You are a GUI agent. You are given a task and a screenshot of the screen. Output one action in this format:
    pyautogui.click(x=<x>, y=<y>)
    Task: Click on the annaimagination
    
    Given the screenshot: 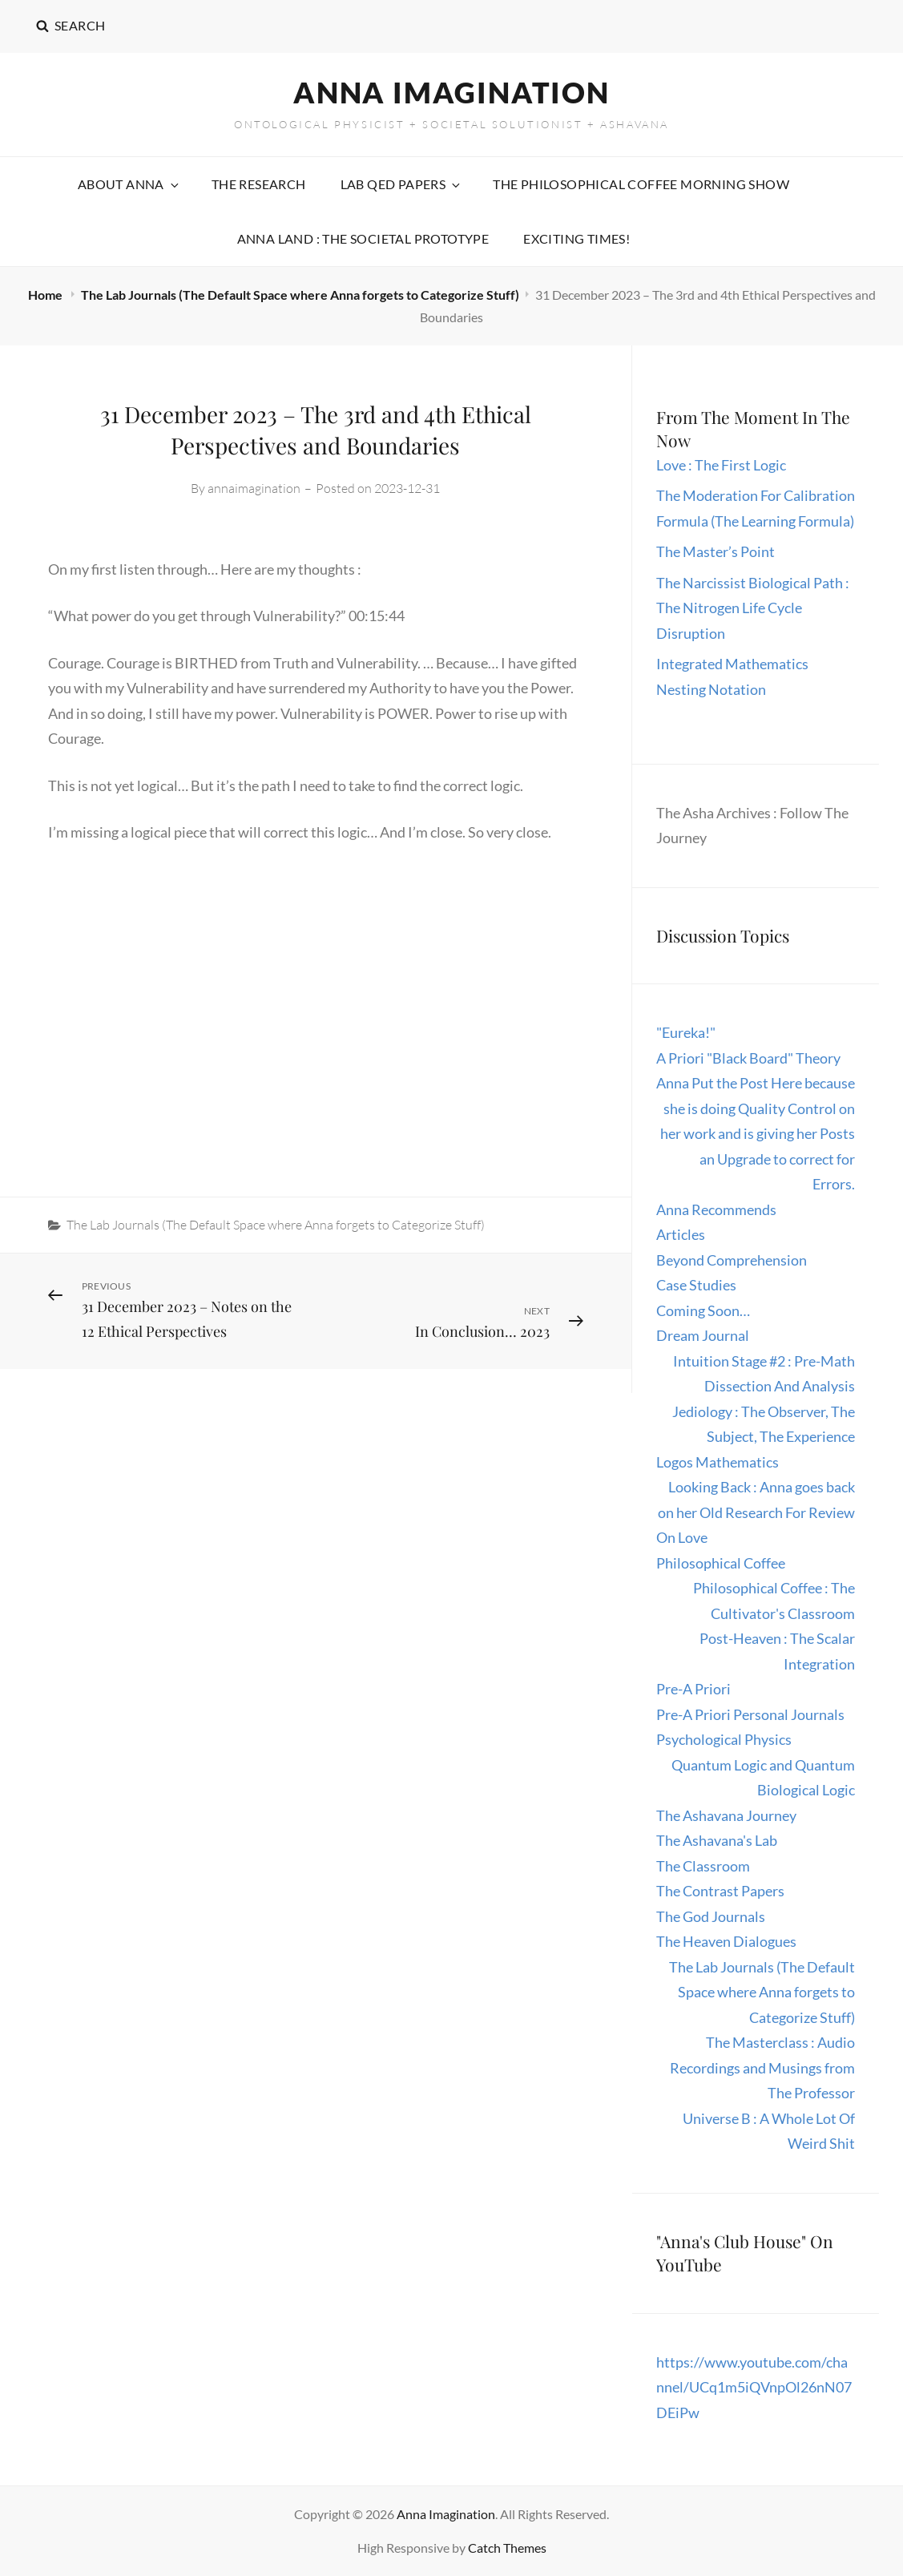 What is the action you would take?
    pyautogui.click(x=254, y=488)
    